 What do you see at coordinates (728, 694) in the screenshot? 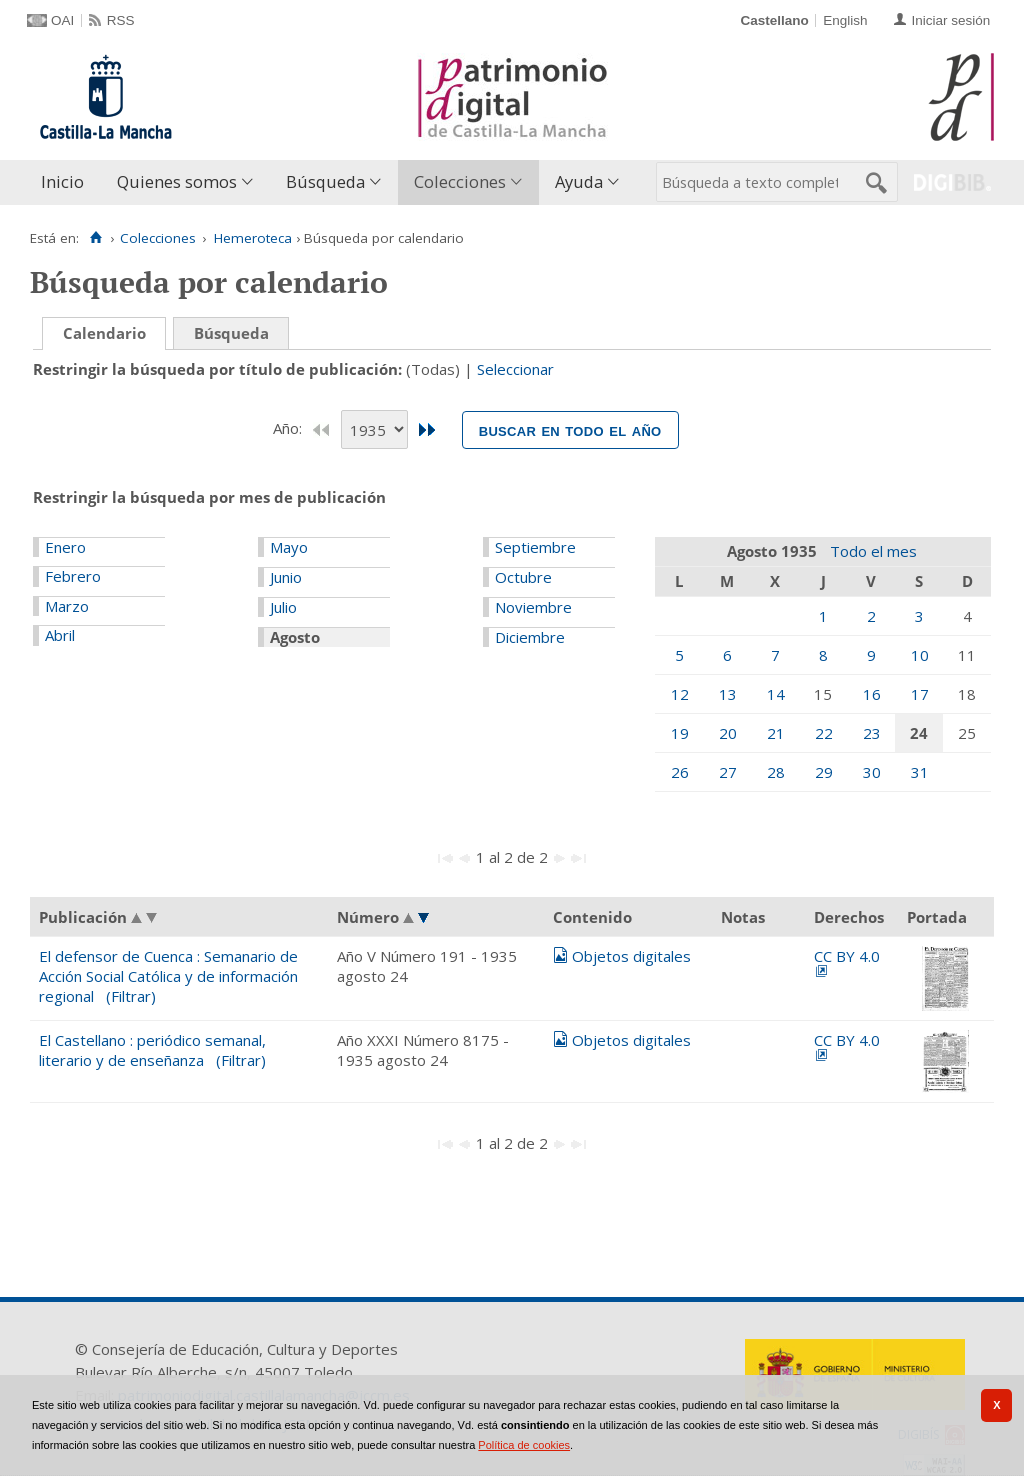
I see `13` at bounding box center [728, 694].